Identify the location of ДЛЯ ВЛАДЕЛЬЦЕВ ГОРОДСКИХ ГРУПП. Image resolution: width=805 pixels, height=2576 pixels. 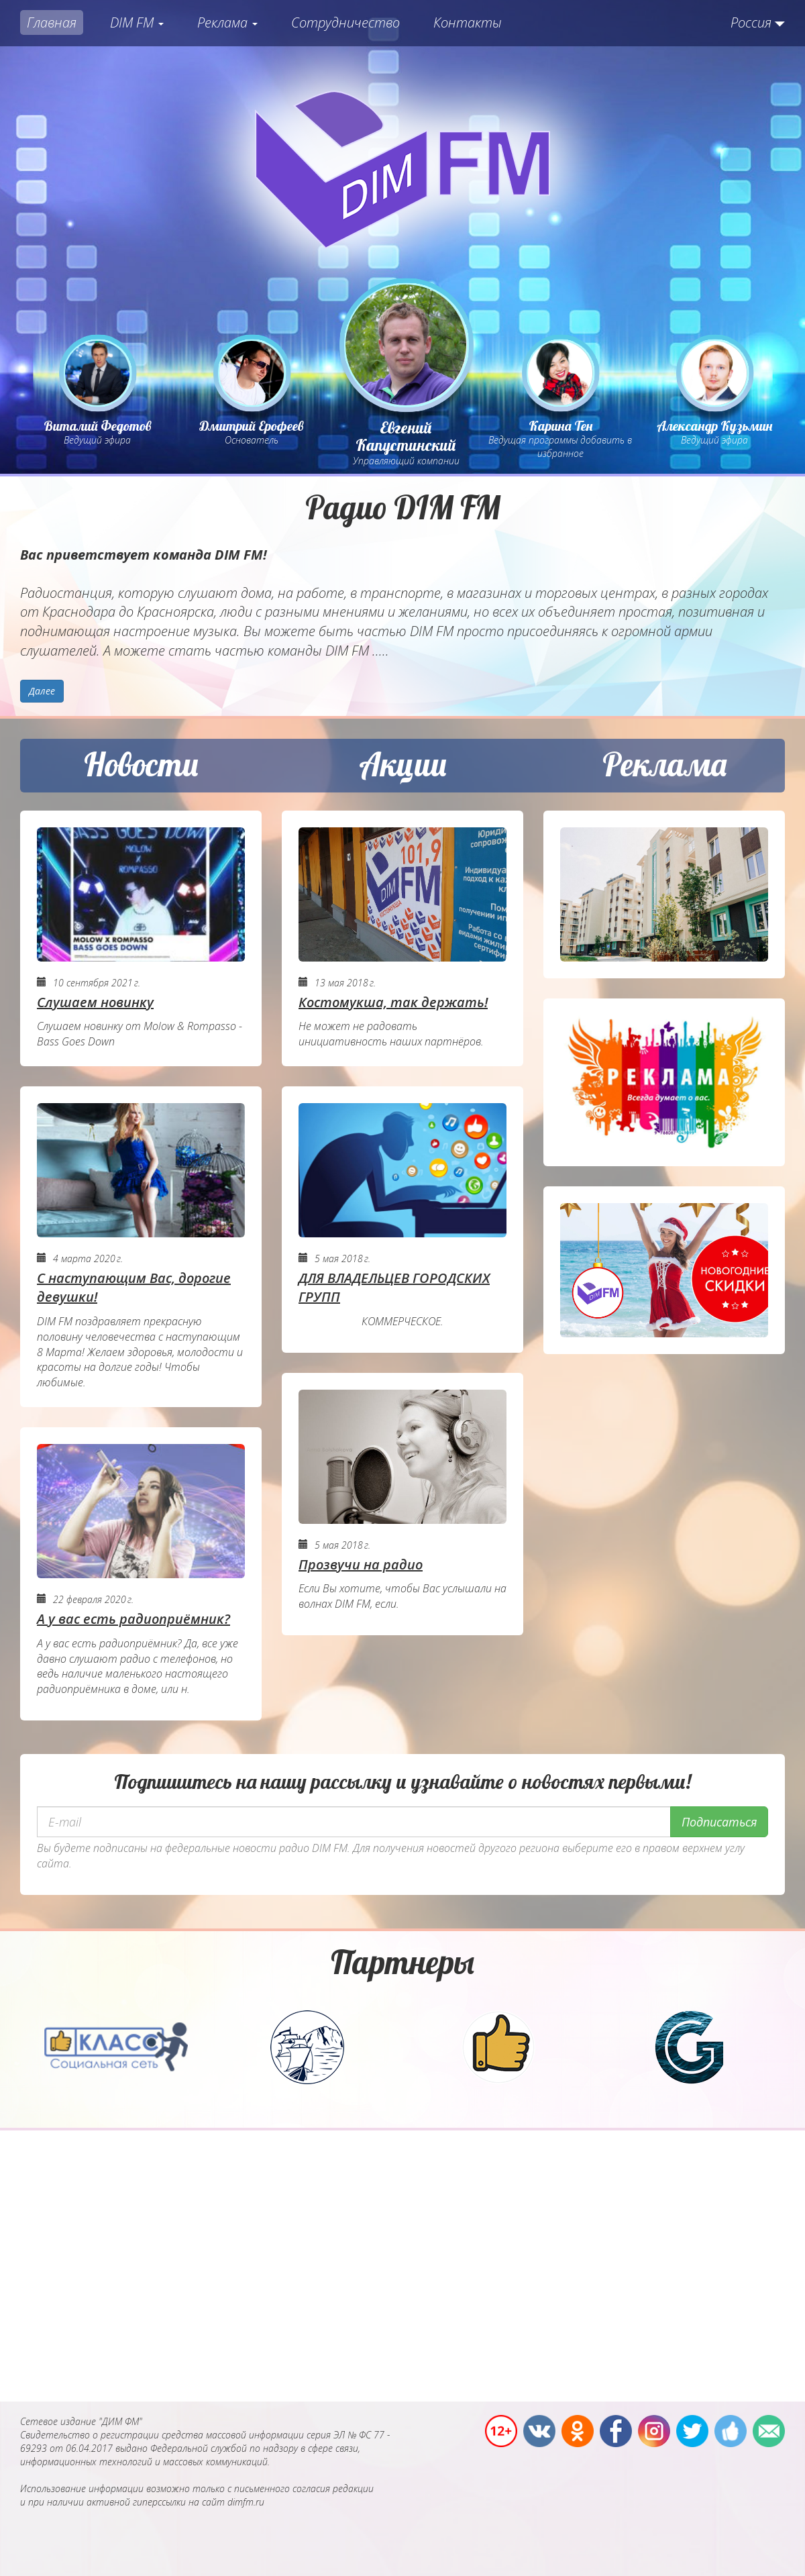
(394, 1287).